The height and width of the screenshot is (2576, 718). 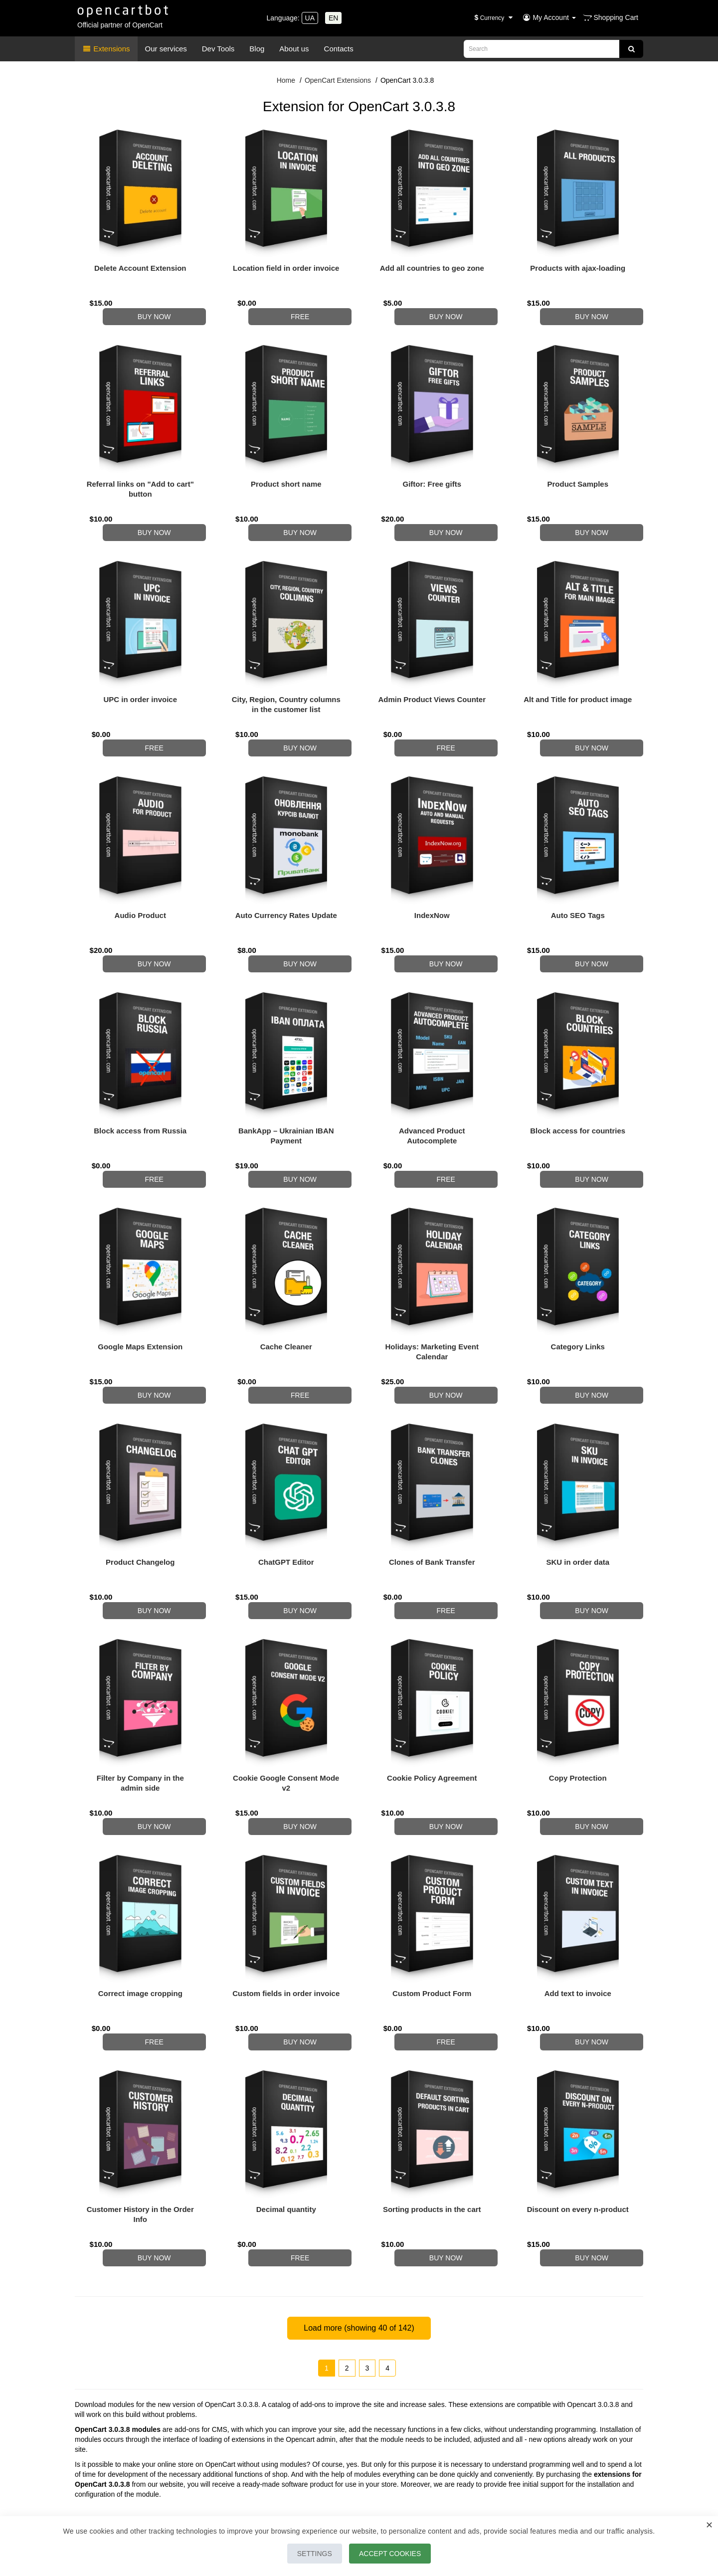 What do you see at coordinates (145, 2445) in the screenshot?
I see `WhatsApp` at bounding box center [145, 2445].